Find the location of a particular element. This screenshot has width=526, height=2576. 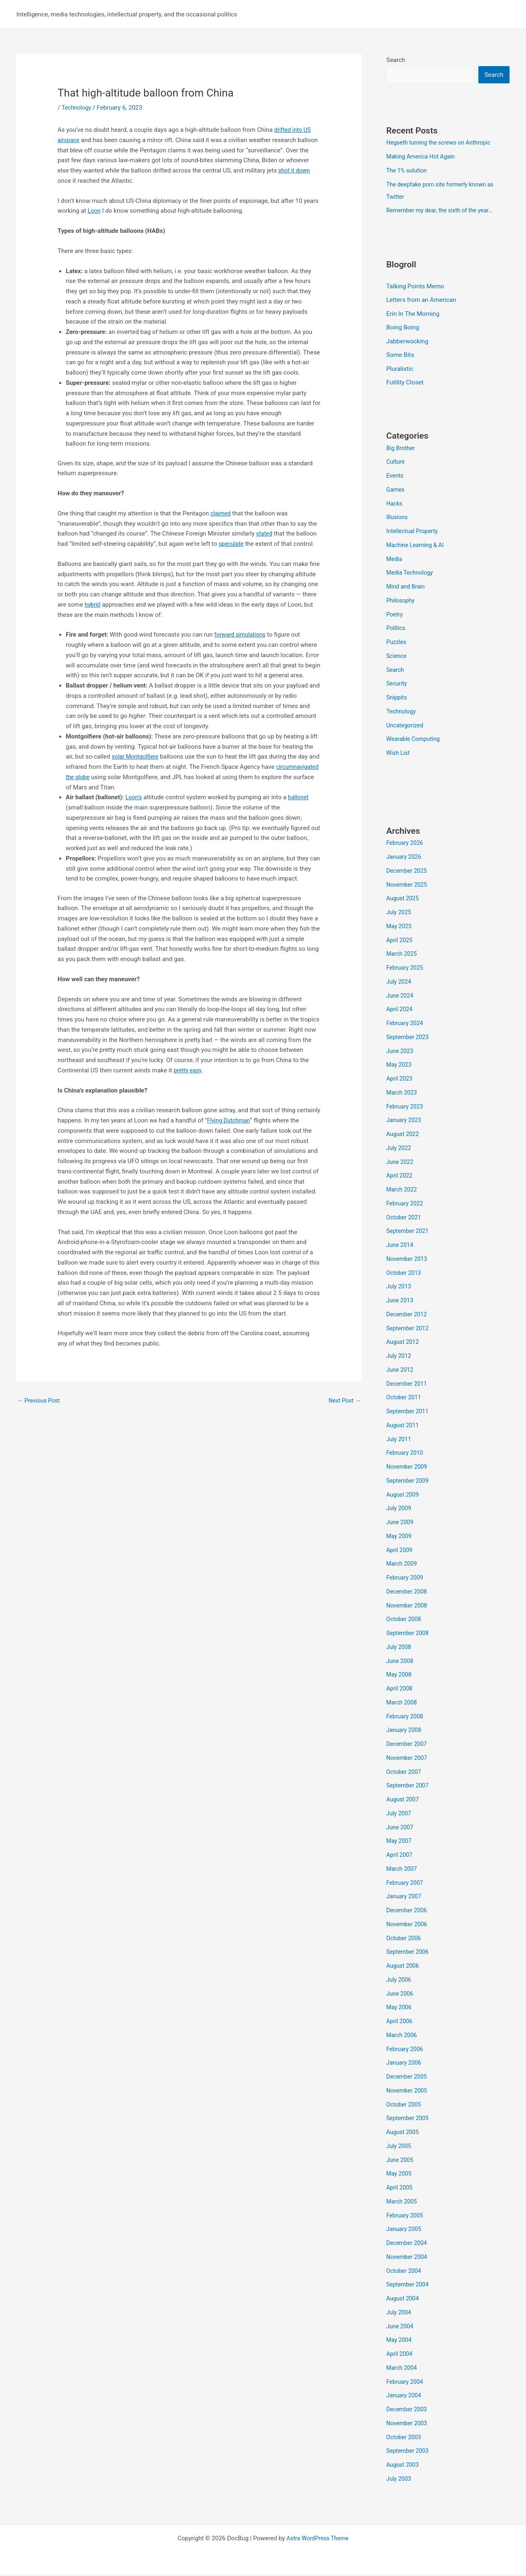

March 2005 is located at coordinates (402, 2203).